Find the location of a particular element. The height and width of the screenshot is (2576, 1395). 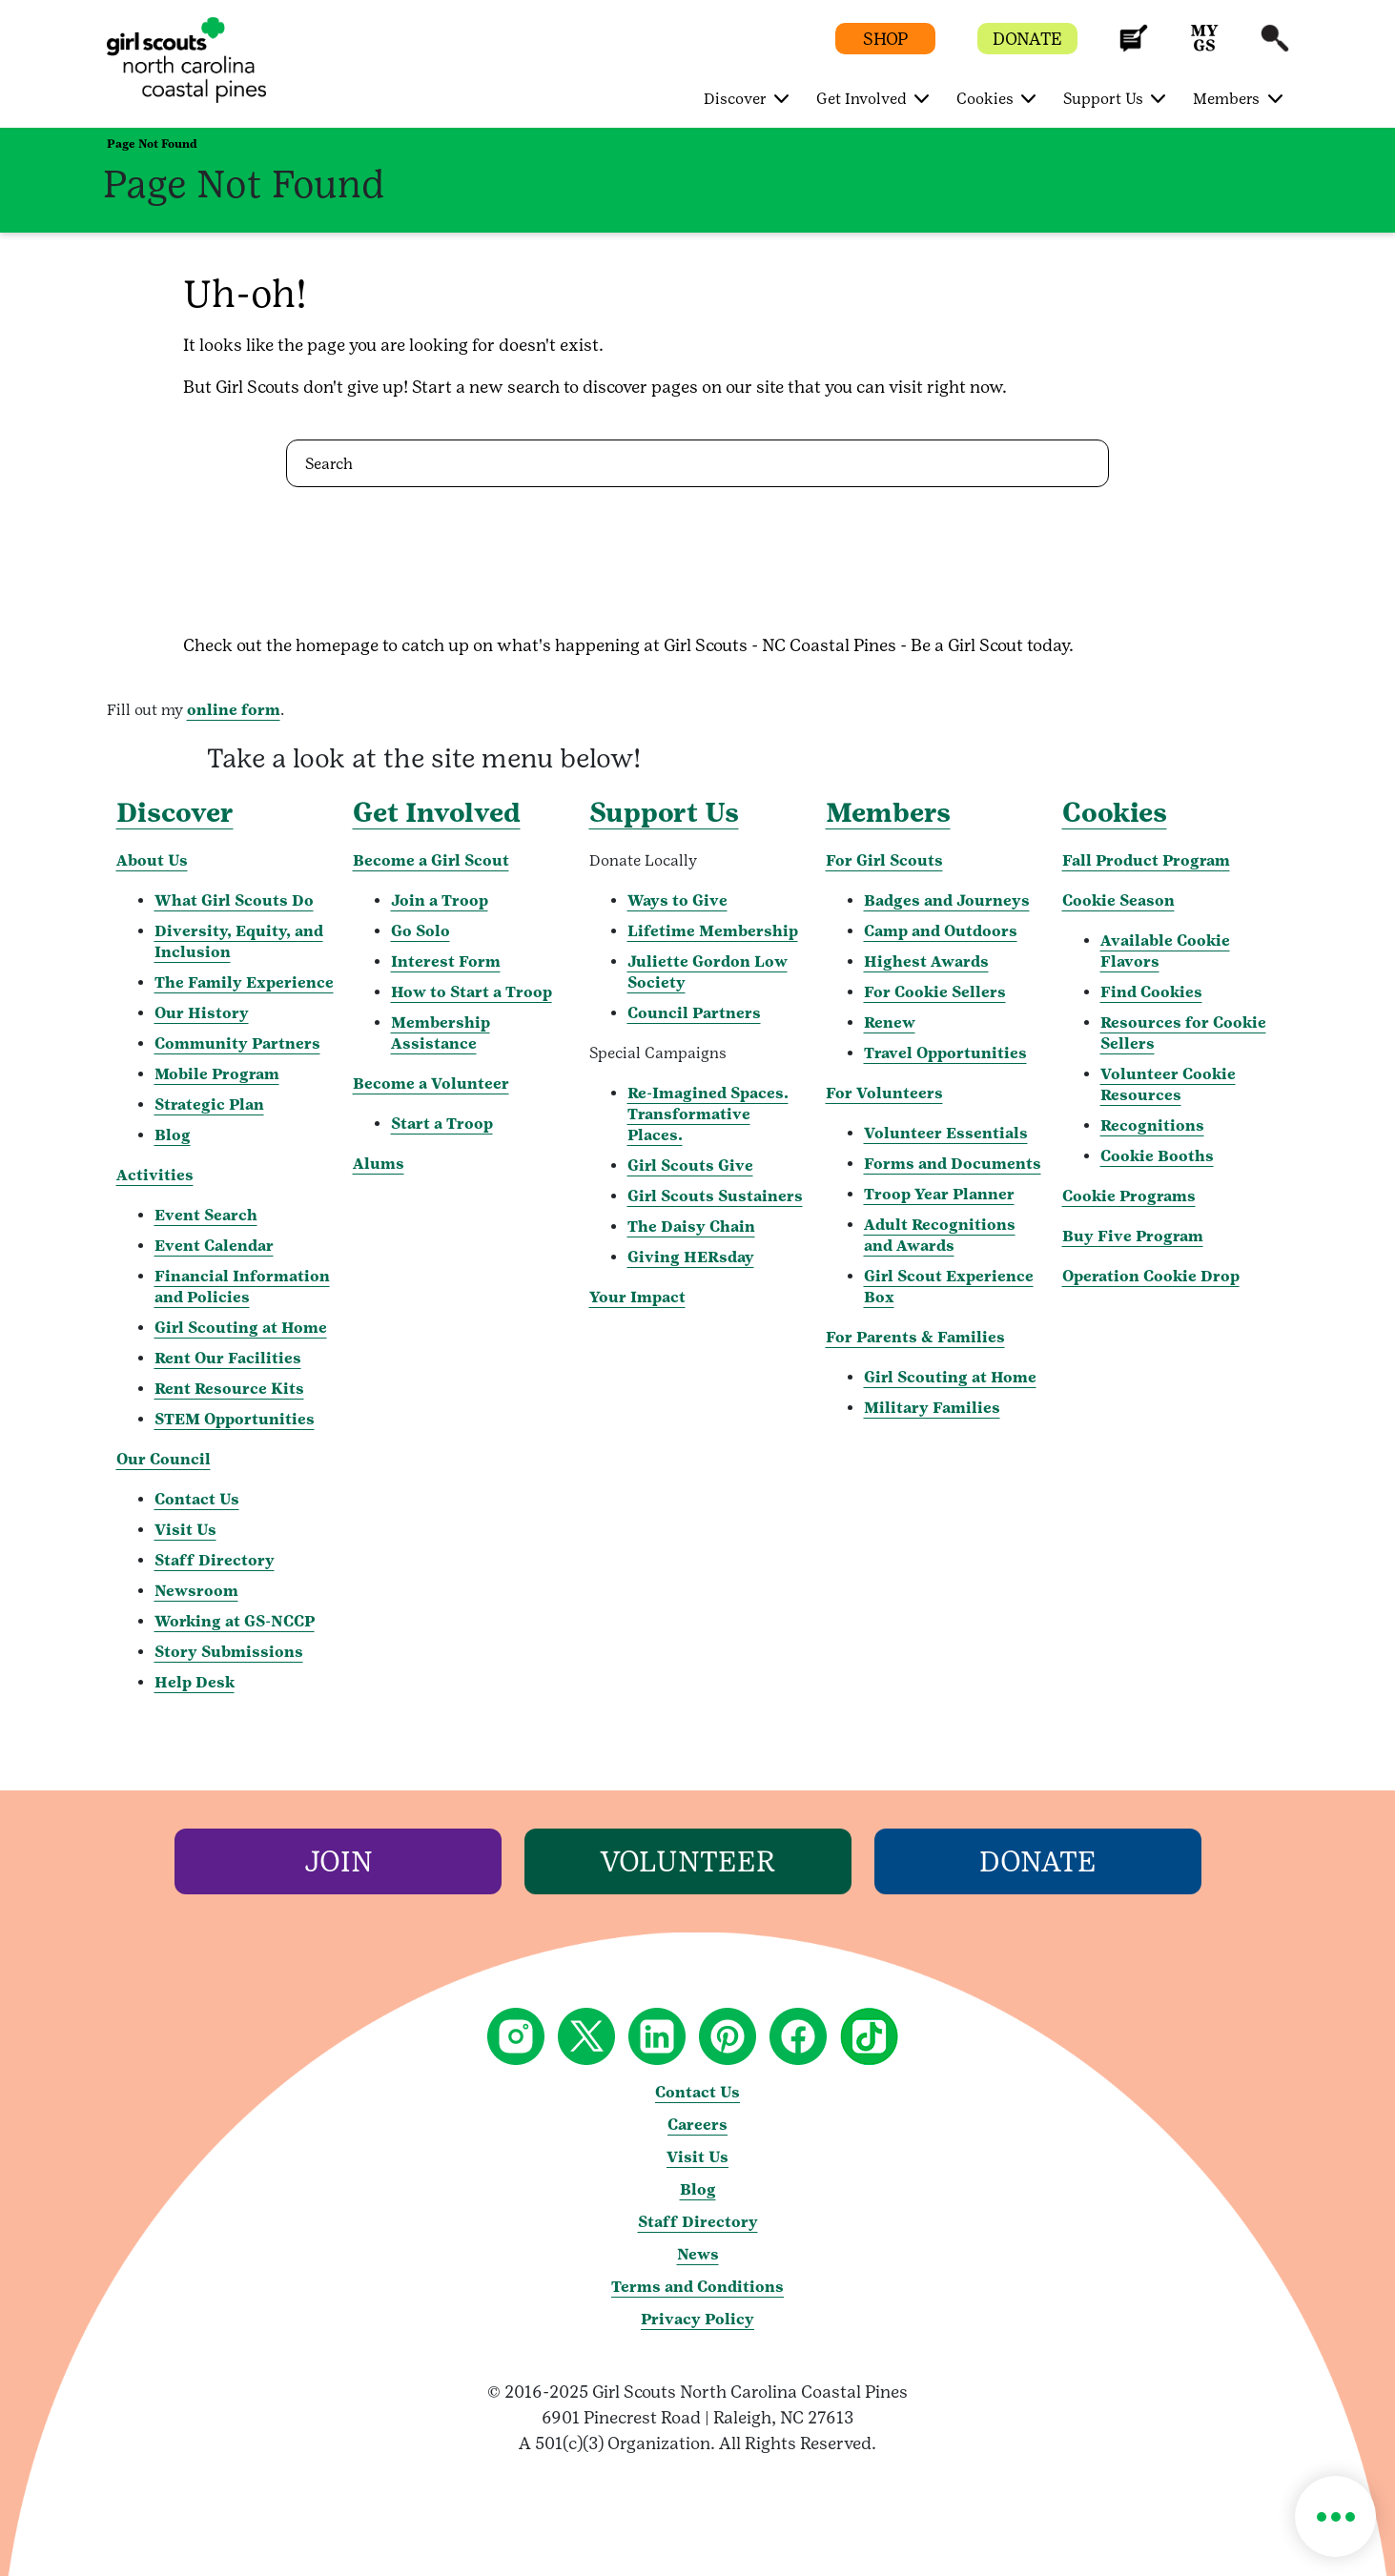

Visit Us is located at coordinates (185, 1530).